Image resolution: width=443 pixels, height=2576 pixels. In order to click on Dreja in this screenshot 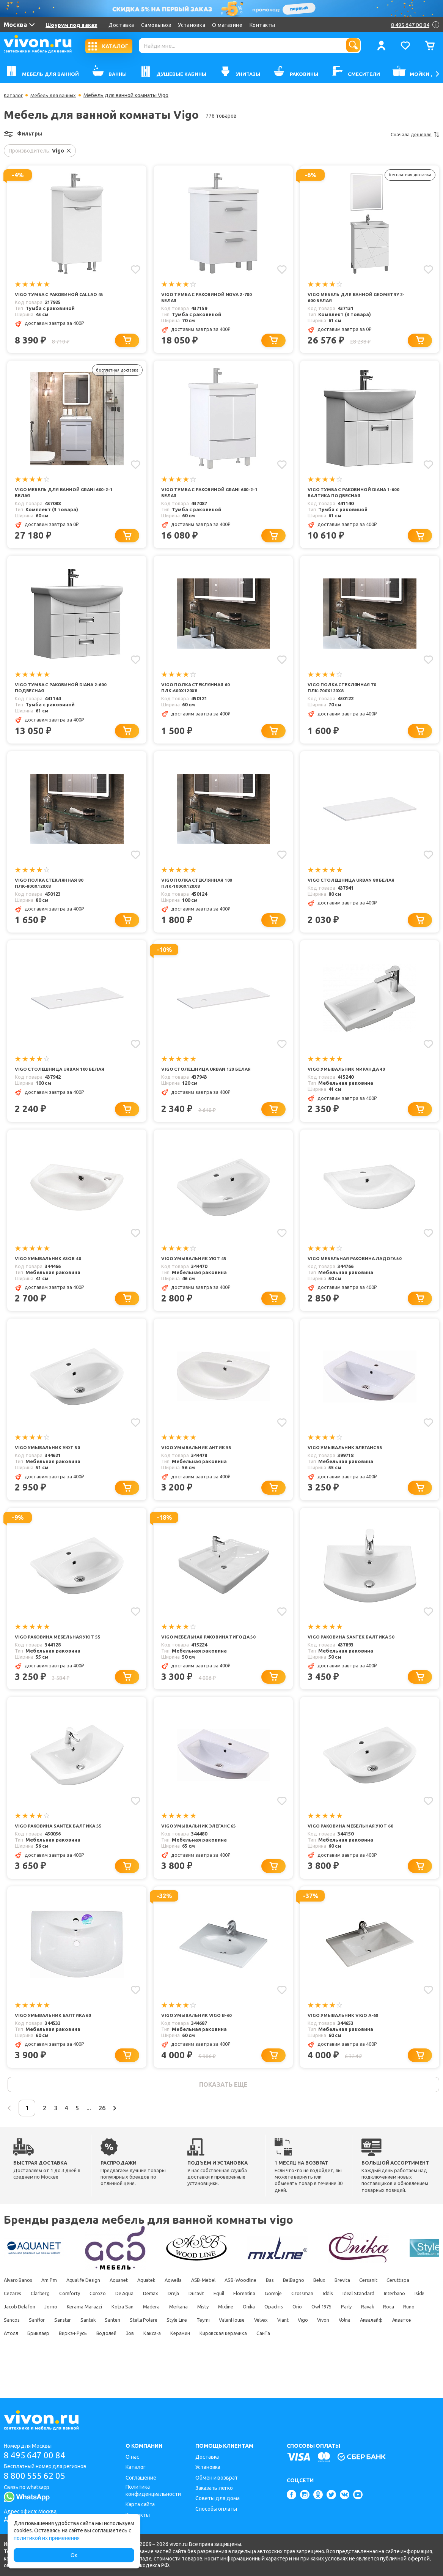, I will do `click(265, 2320)`.